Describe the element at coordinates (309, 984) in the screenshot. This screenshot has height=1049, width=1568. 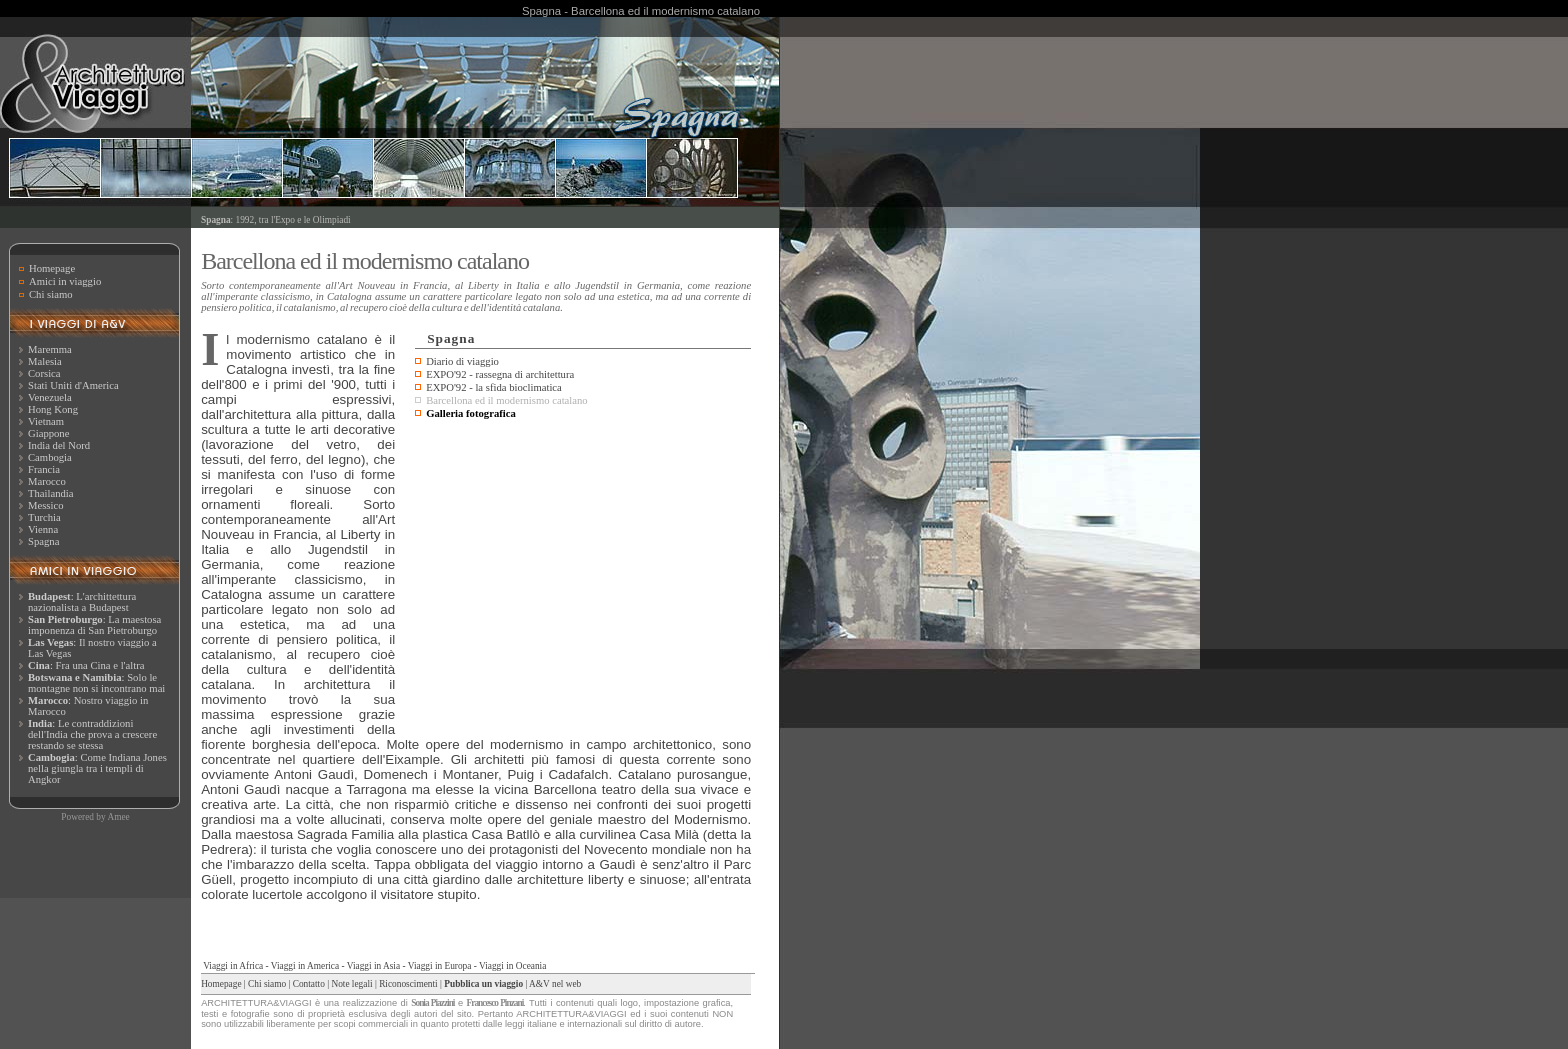
I see `Contatto` at that location.